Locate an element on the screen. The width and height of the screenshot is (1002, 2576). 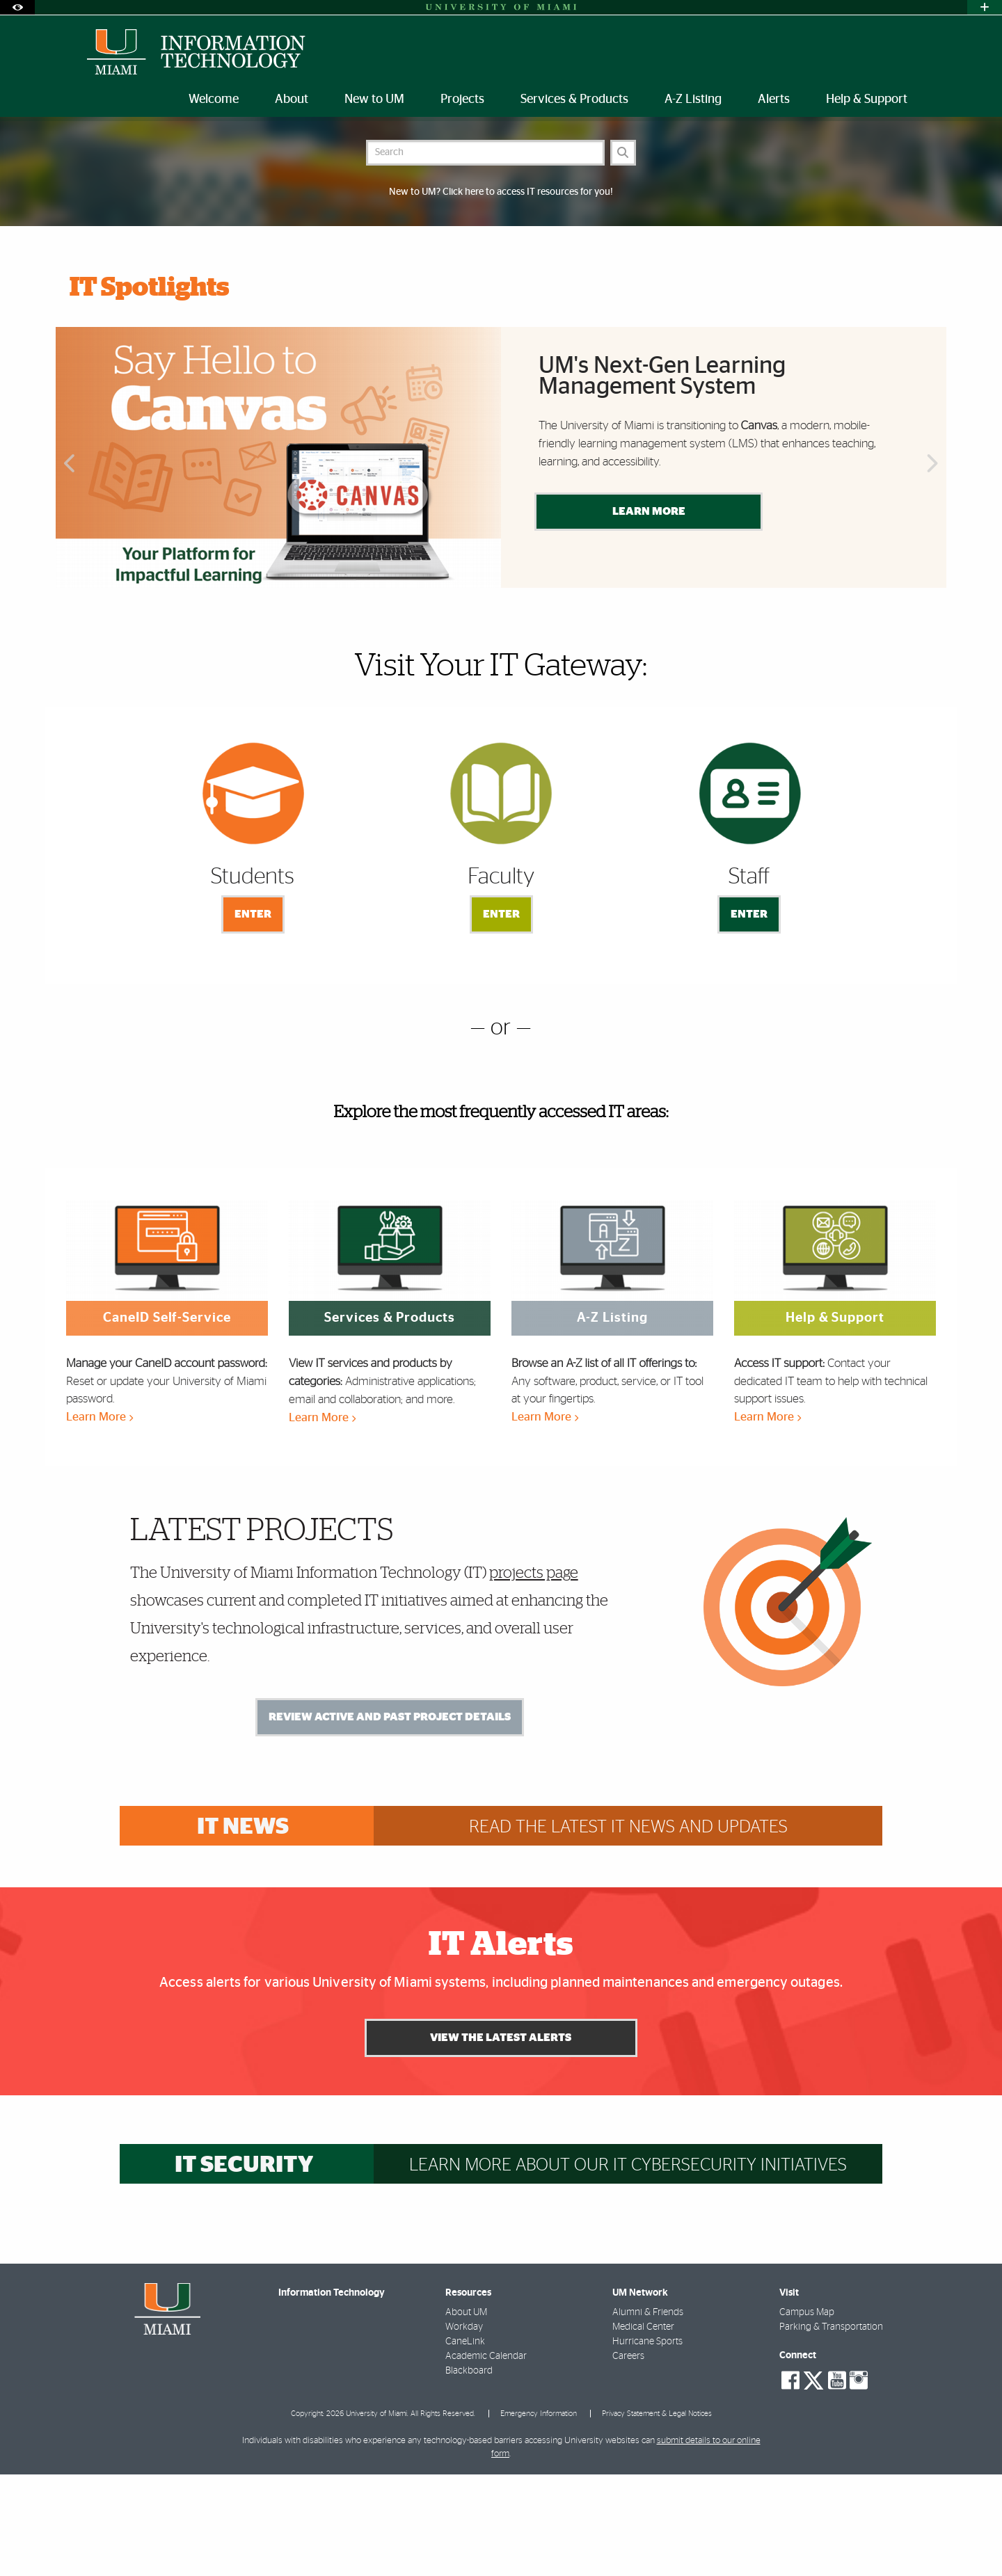
Privacy Statement & Legal Notices is located at coordinates (657, 2515).